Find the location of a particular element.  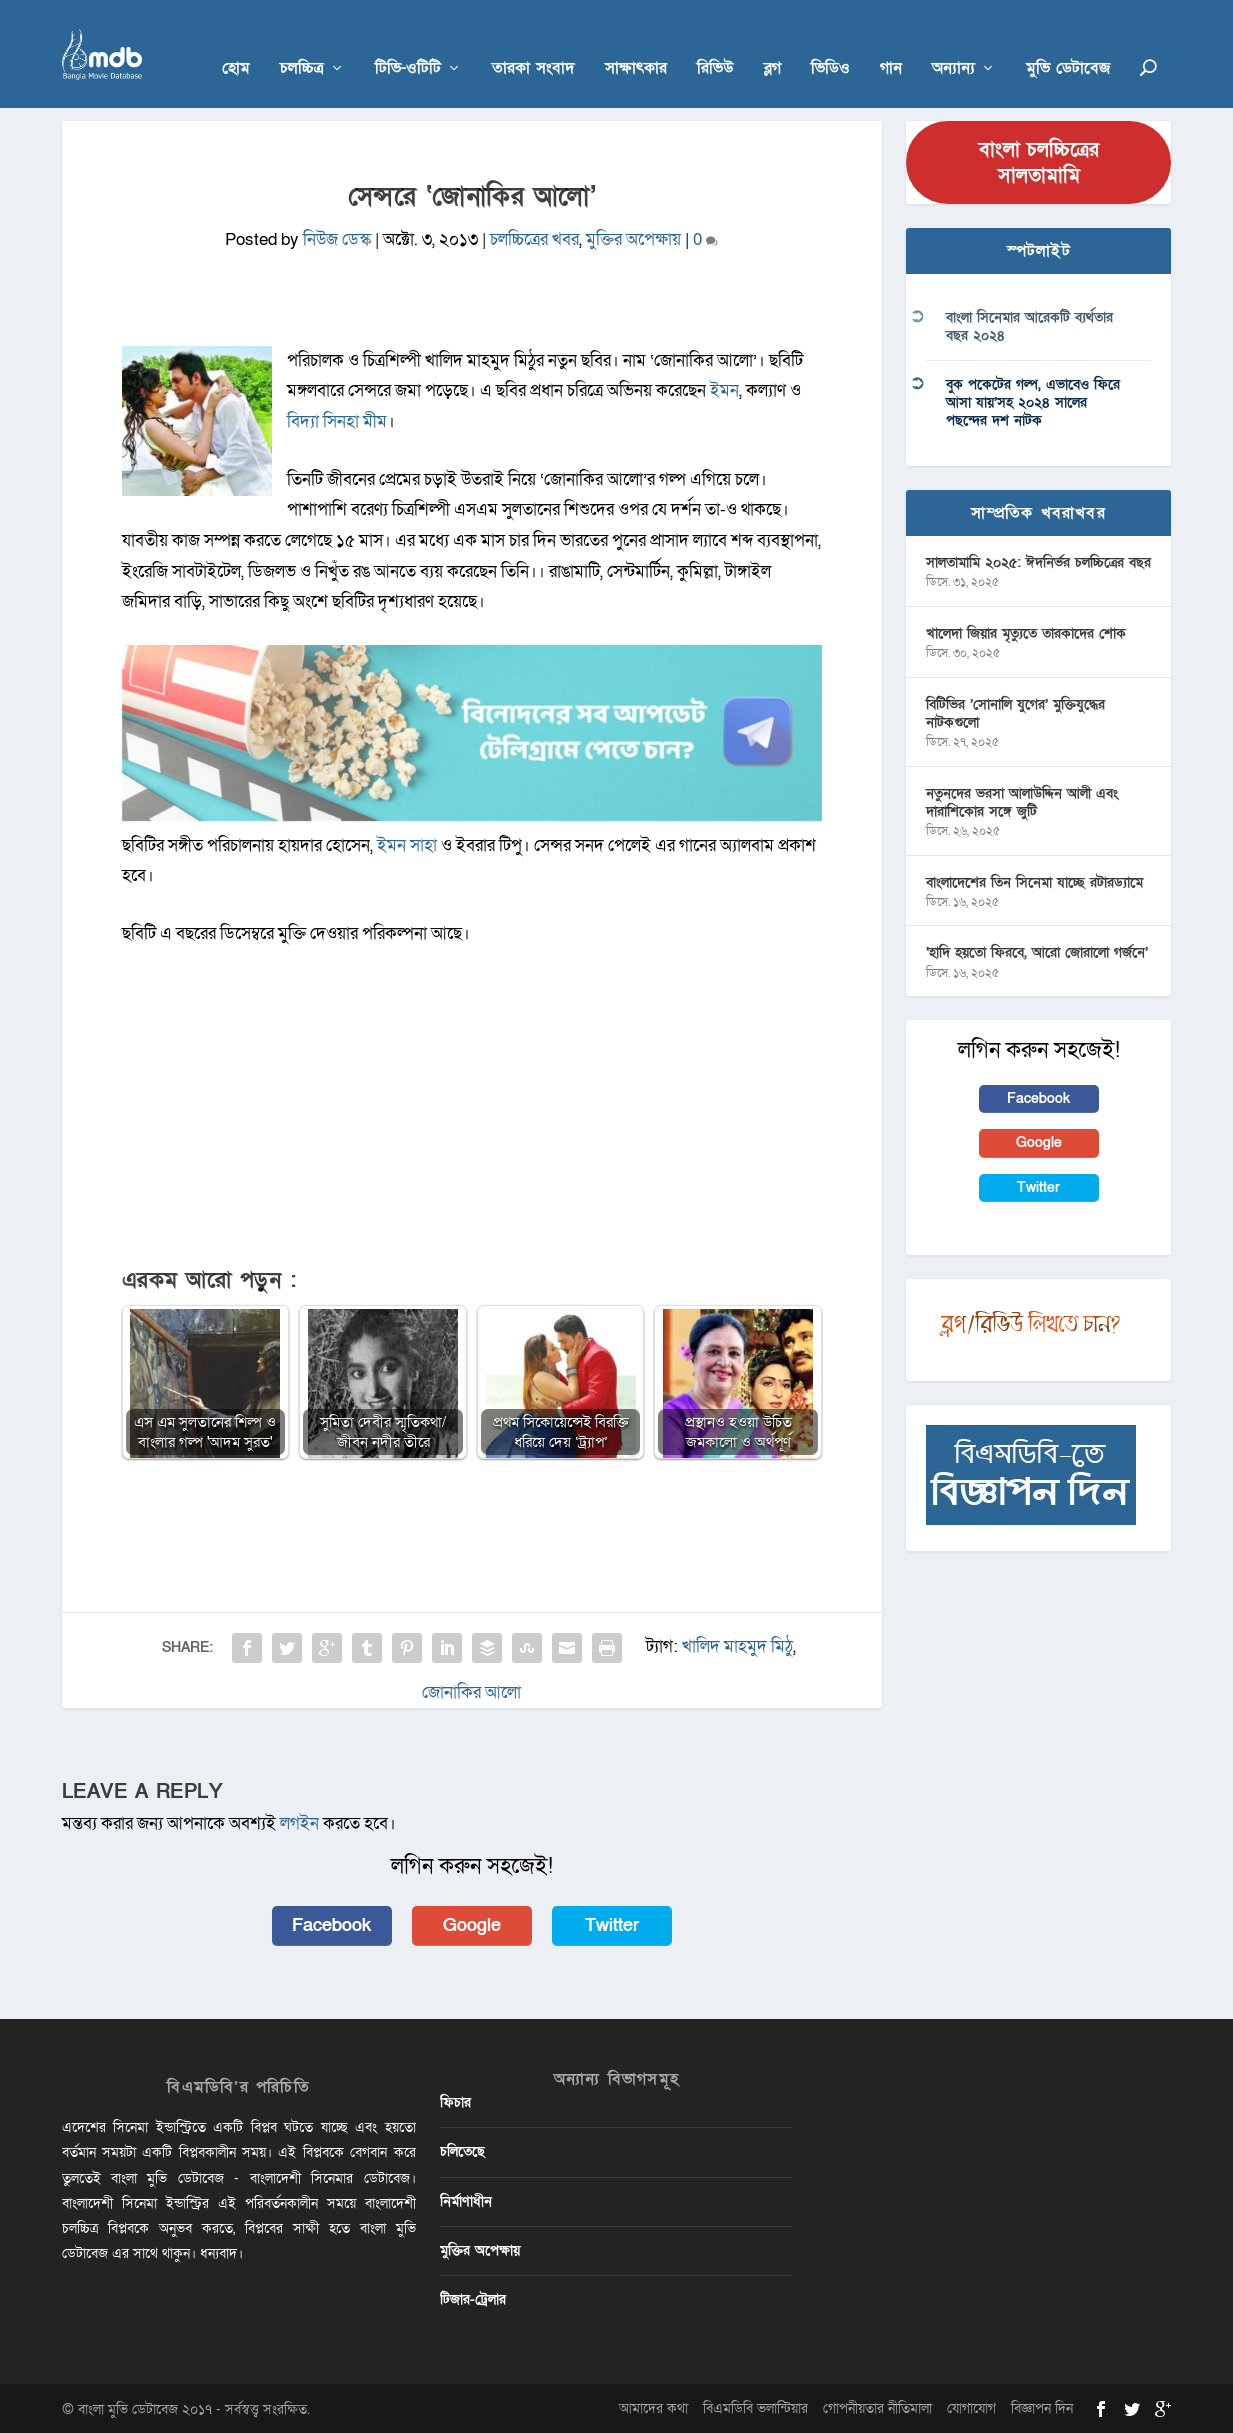

চলচ্চিত্রের খবর is located at coordinates (534, 238).